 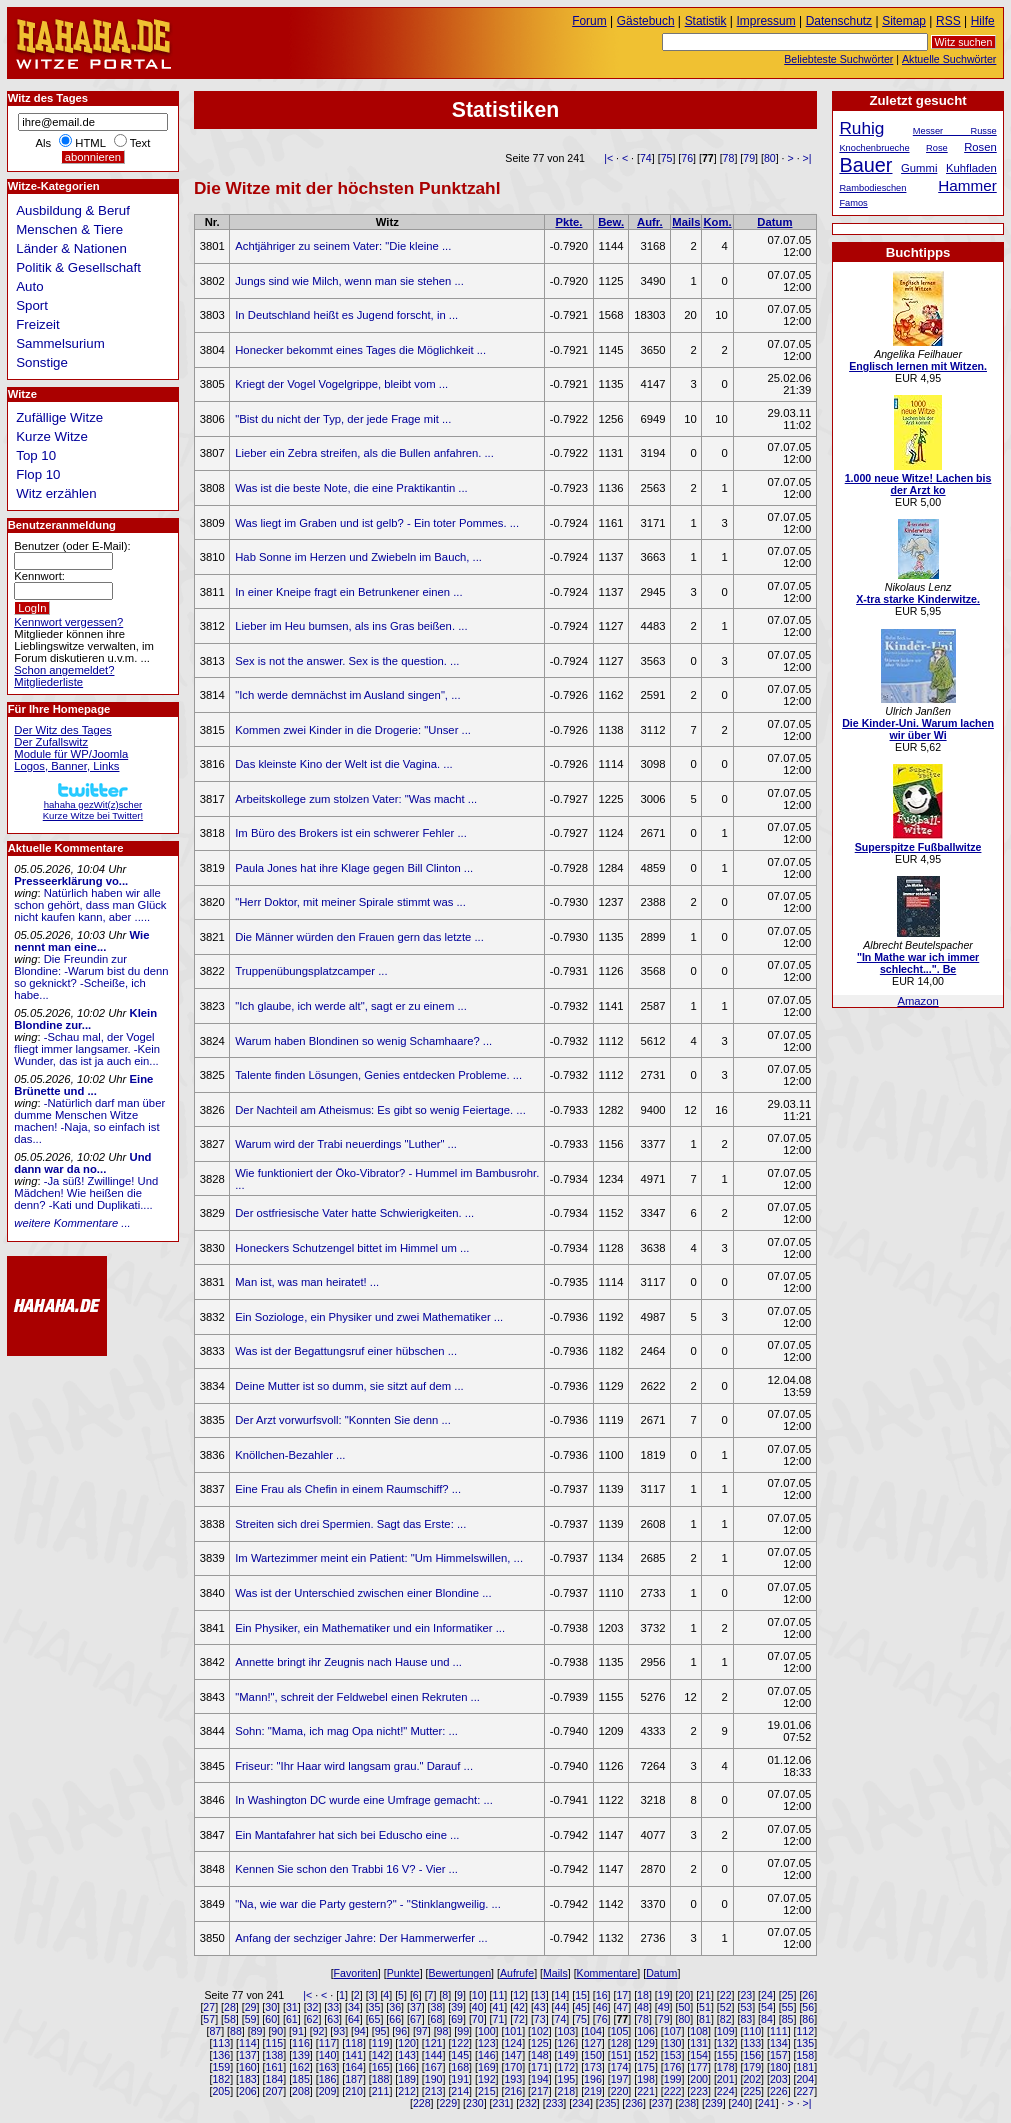 I want to click on Rosen, so click(x=980, y=147).